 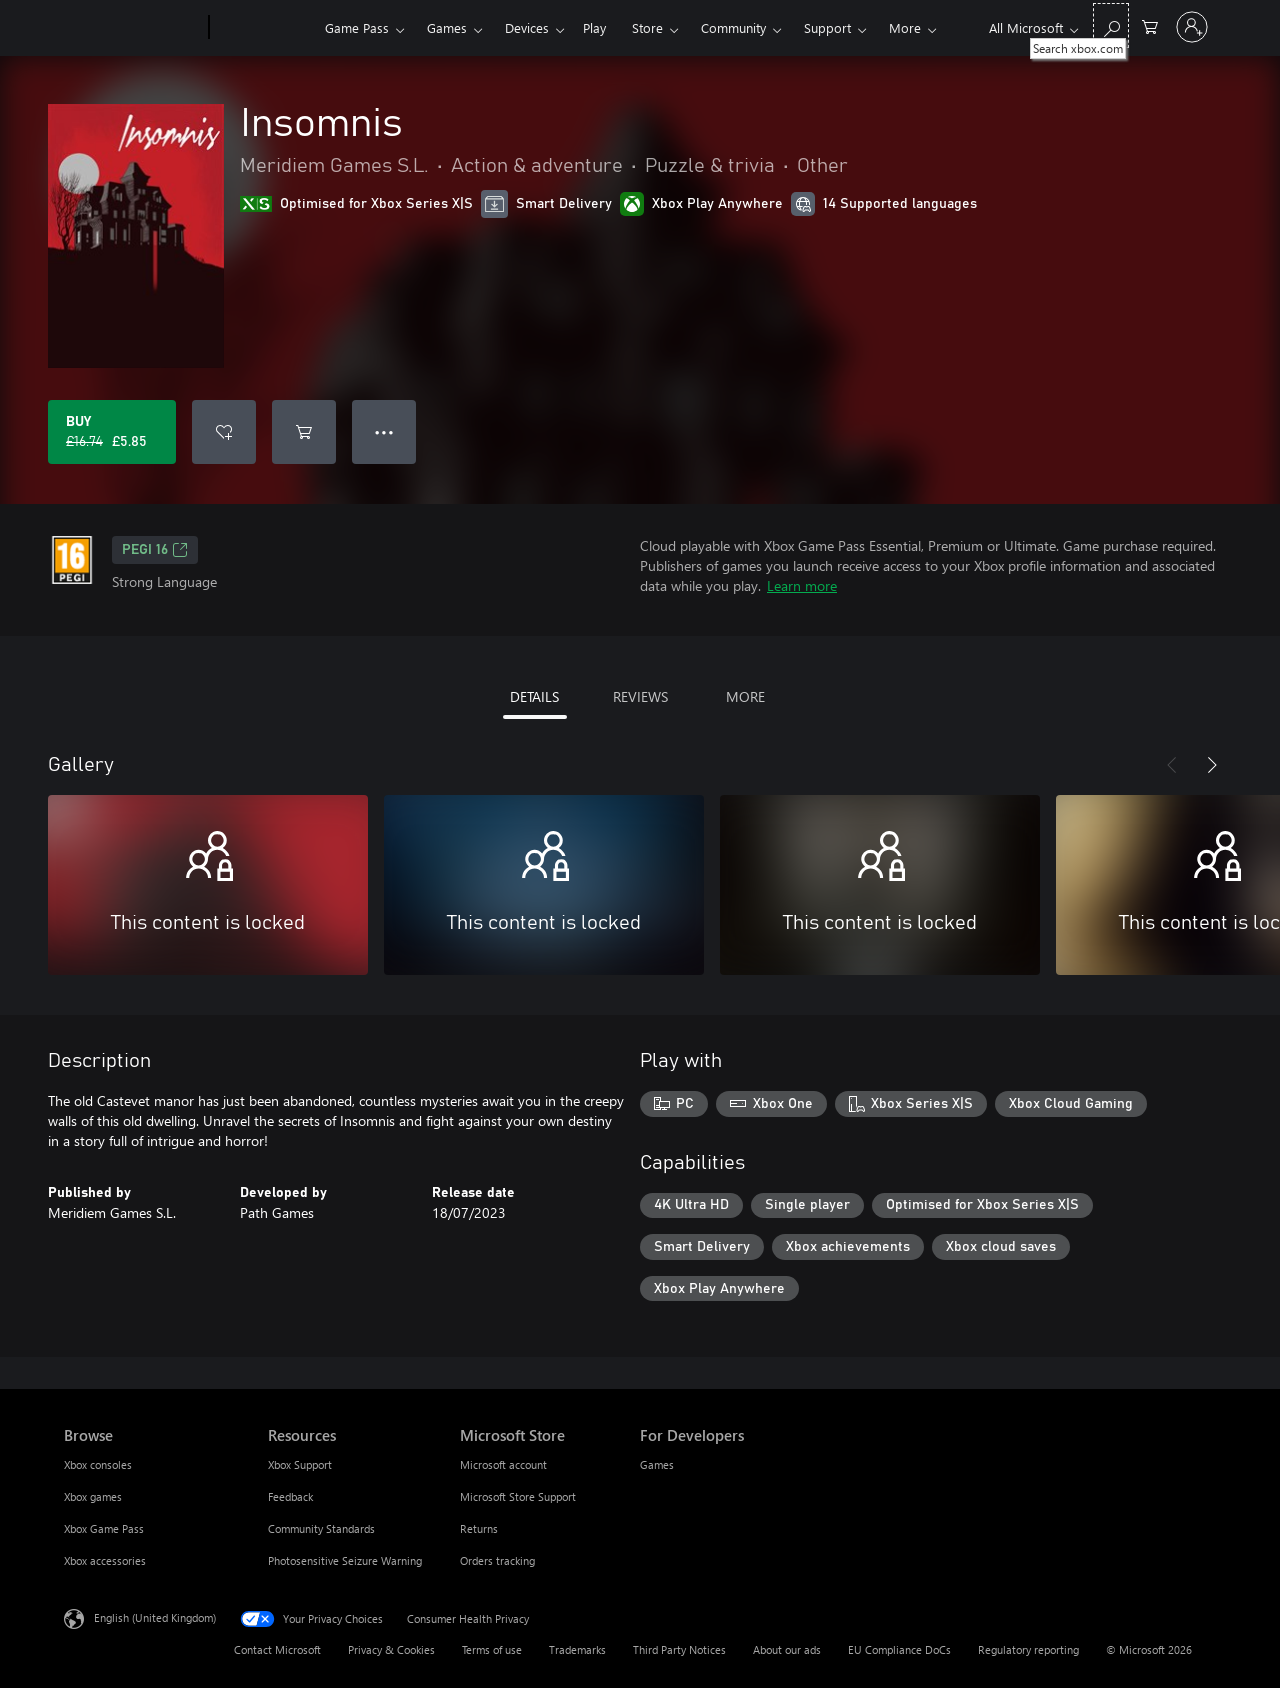 I want to click on [Xbox], so click(x=264, y=28).